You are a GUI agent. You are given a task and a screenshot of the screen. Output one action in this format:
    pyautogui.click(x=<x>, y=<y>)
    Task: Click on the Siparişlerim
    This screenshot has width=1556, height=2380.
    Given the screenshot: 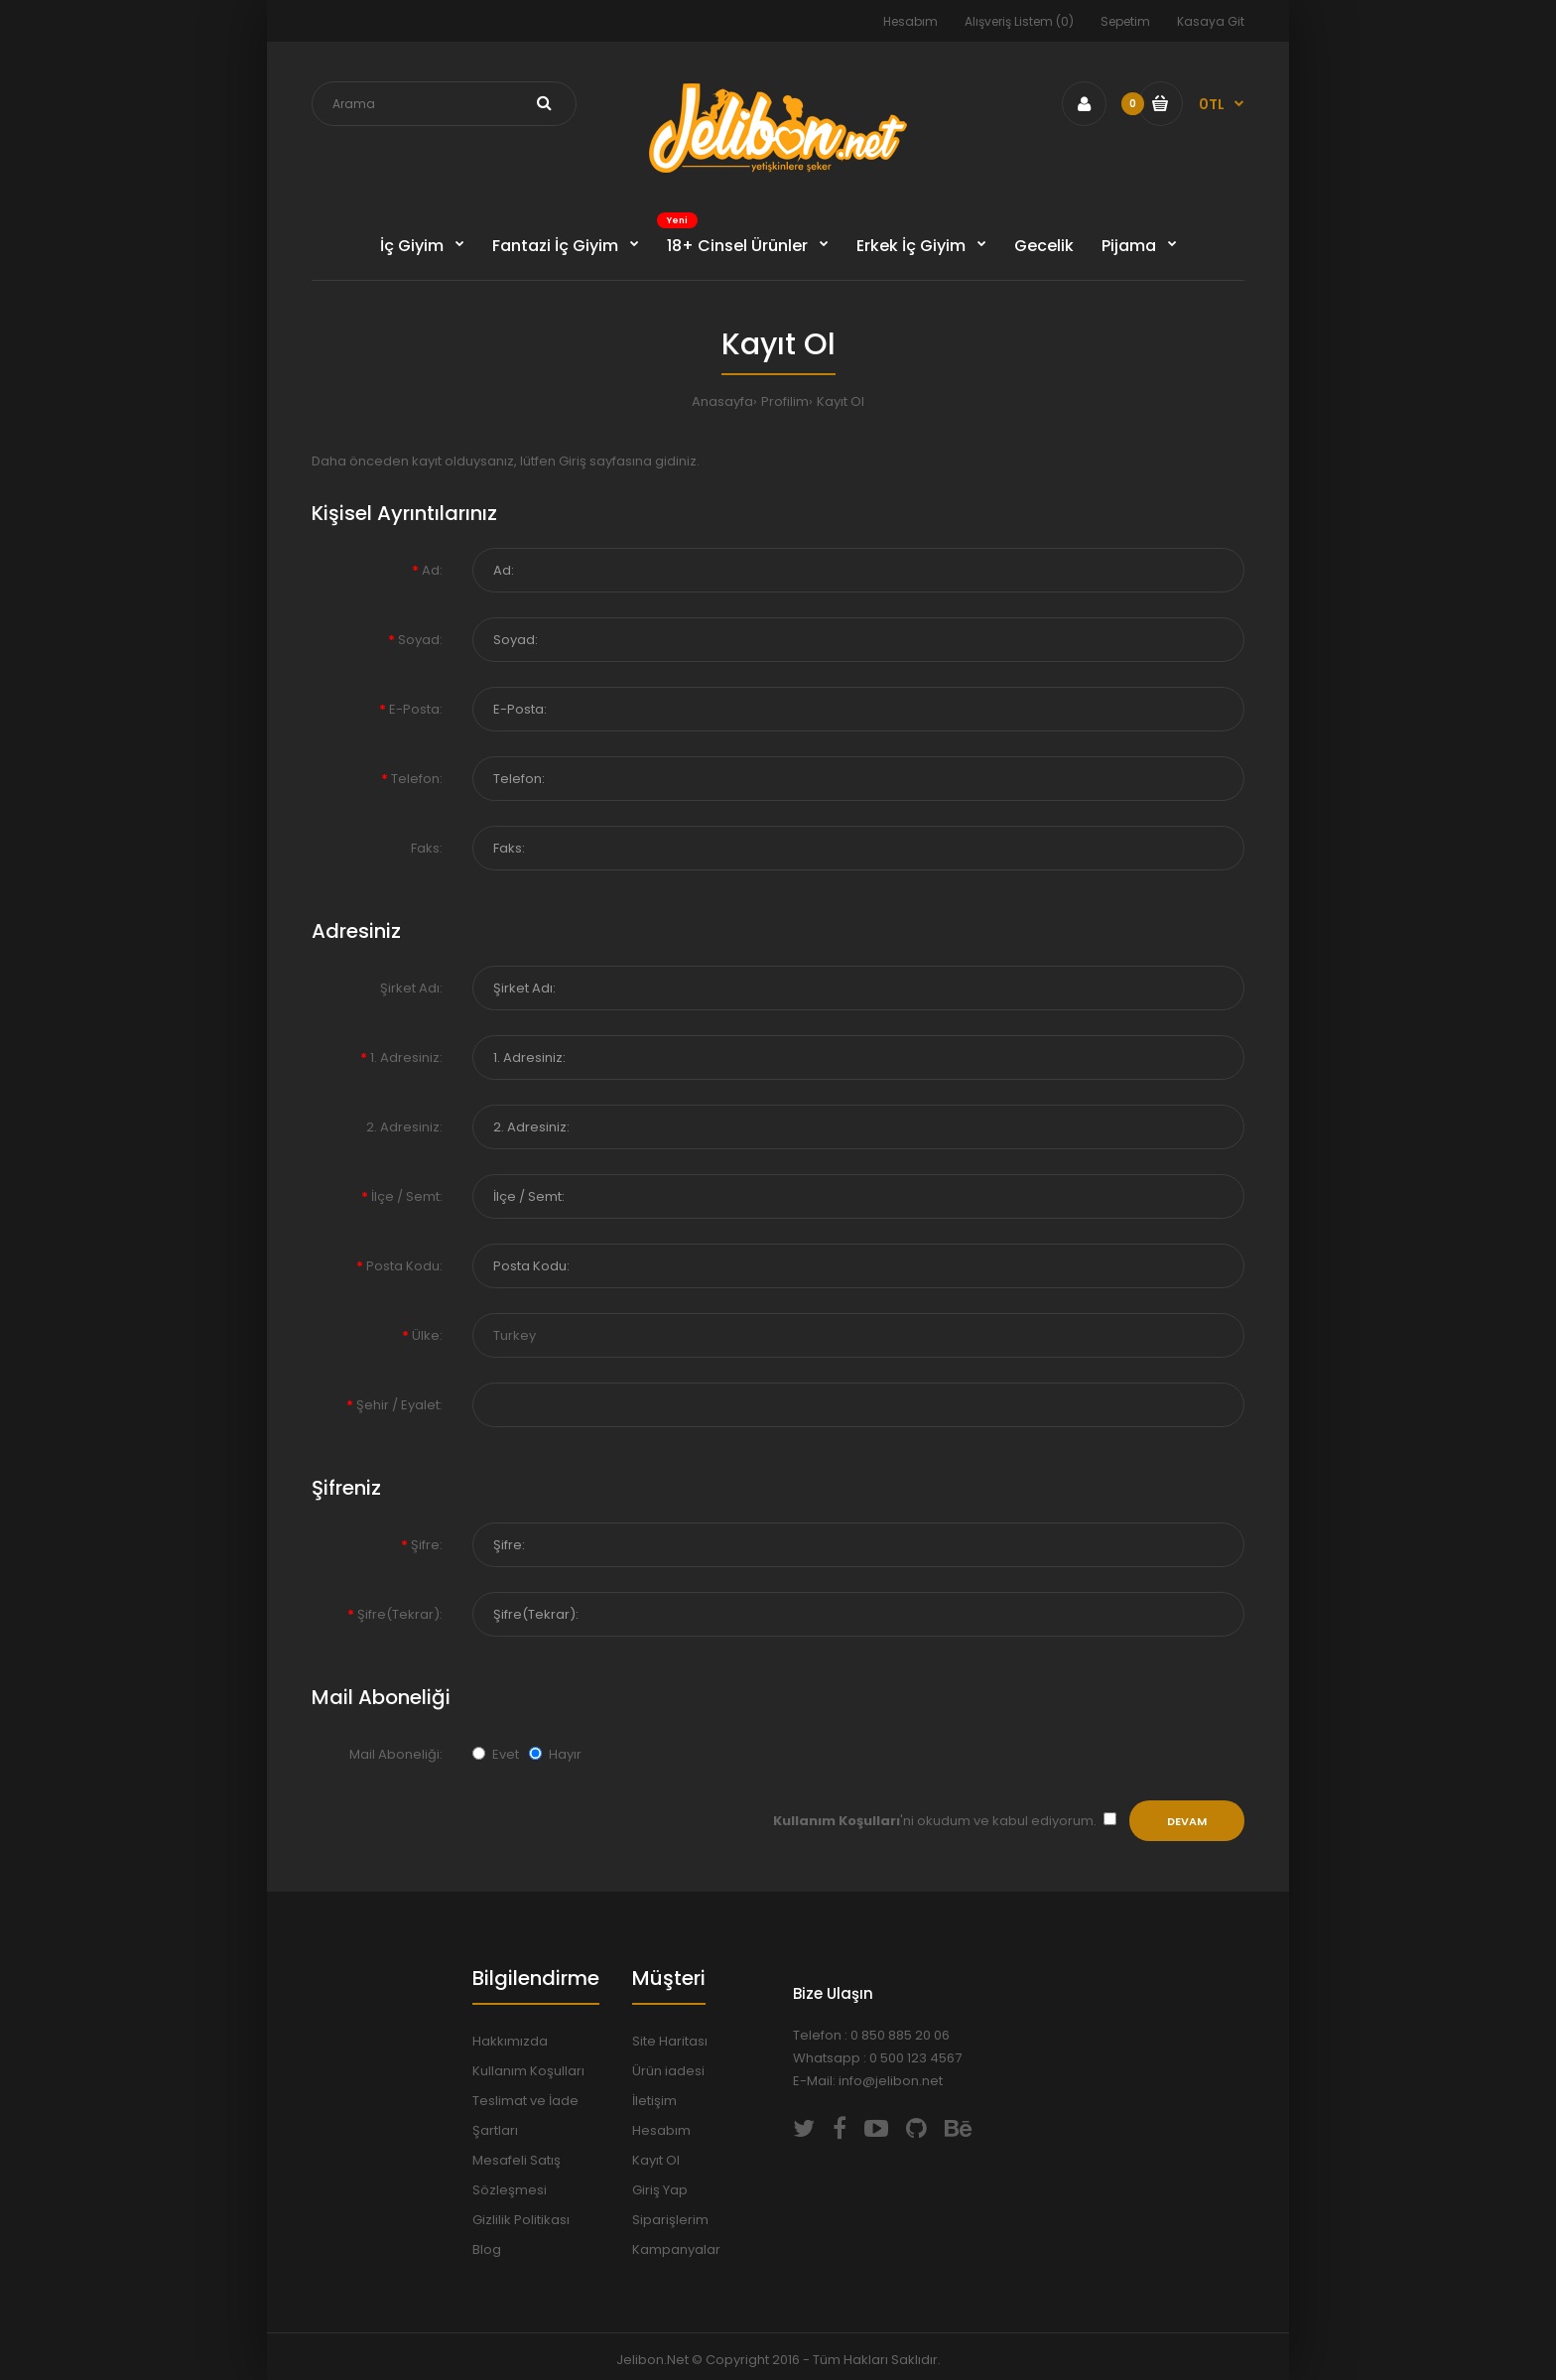 What is the action you would take?
    pyautogui.click(x=670, y=2219)
    